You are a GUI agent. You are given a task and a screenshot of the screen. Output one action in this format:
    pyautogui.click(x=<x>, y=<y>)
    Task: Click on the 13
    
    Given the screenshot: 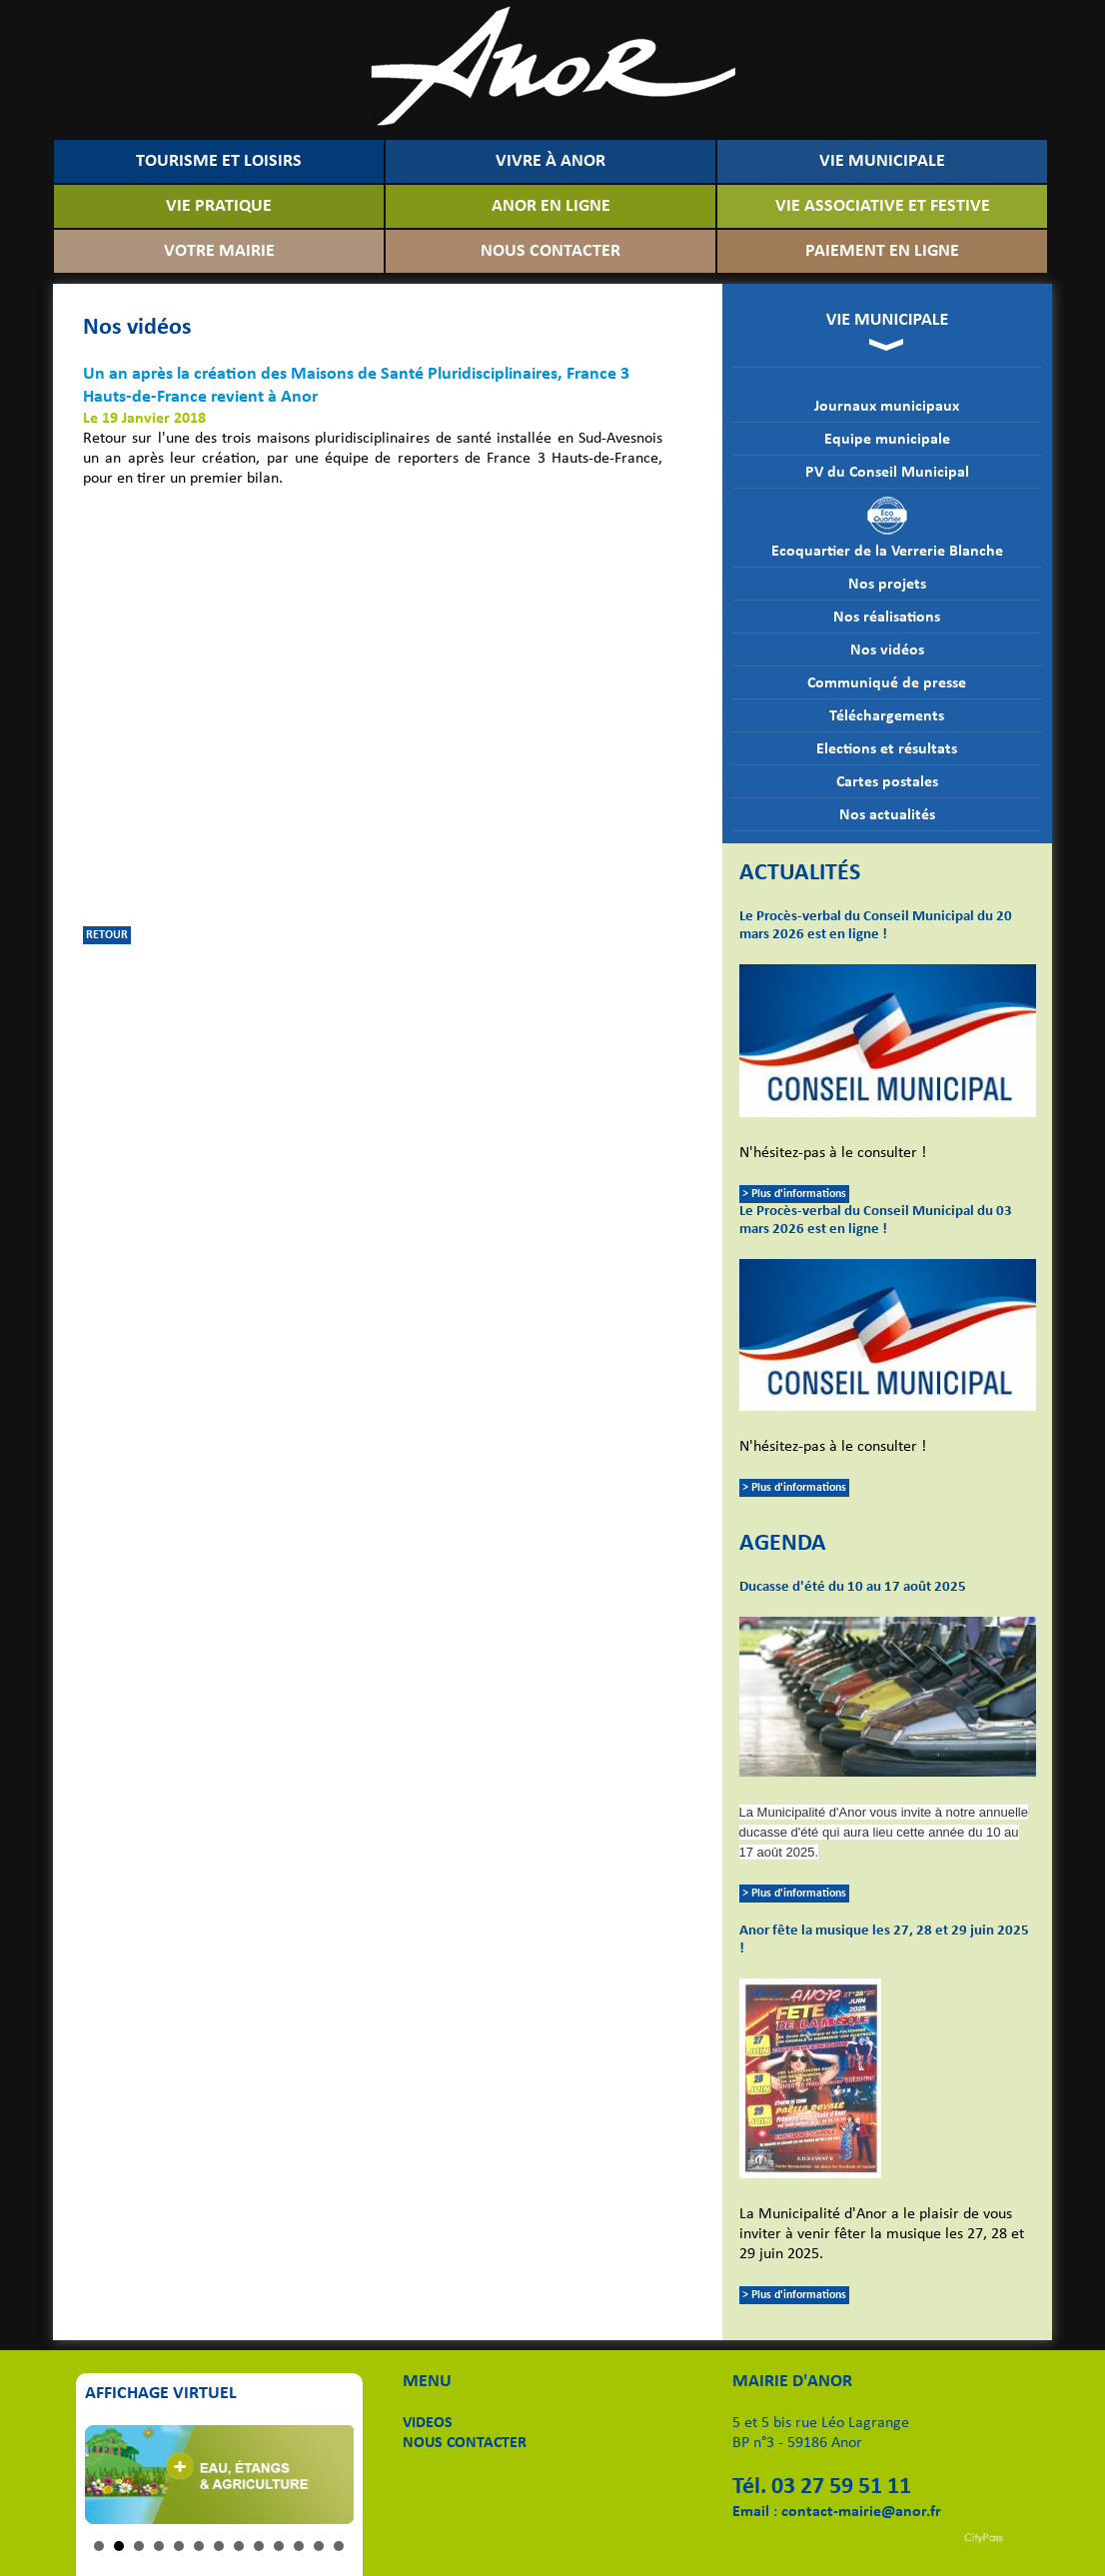 What is the action you would take?
    pyautogui.click(x=339, y=2546)
    